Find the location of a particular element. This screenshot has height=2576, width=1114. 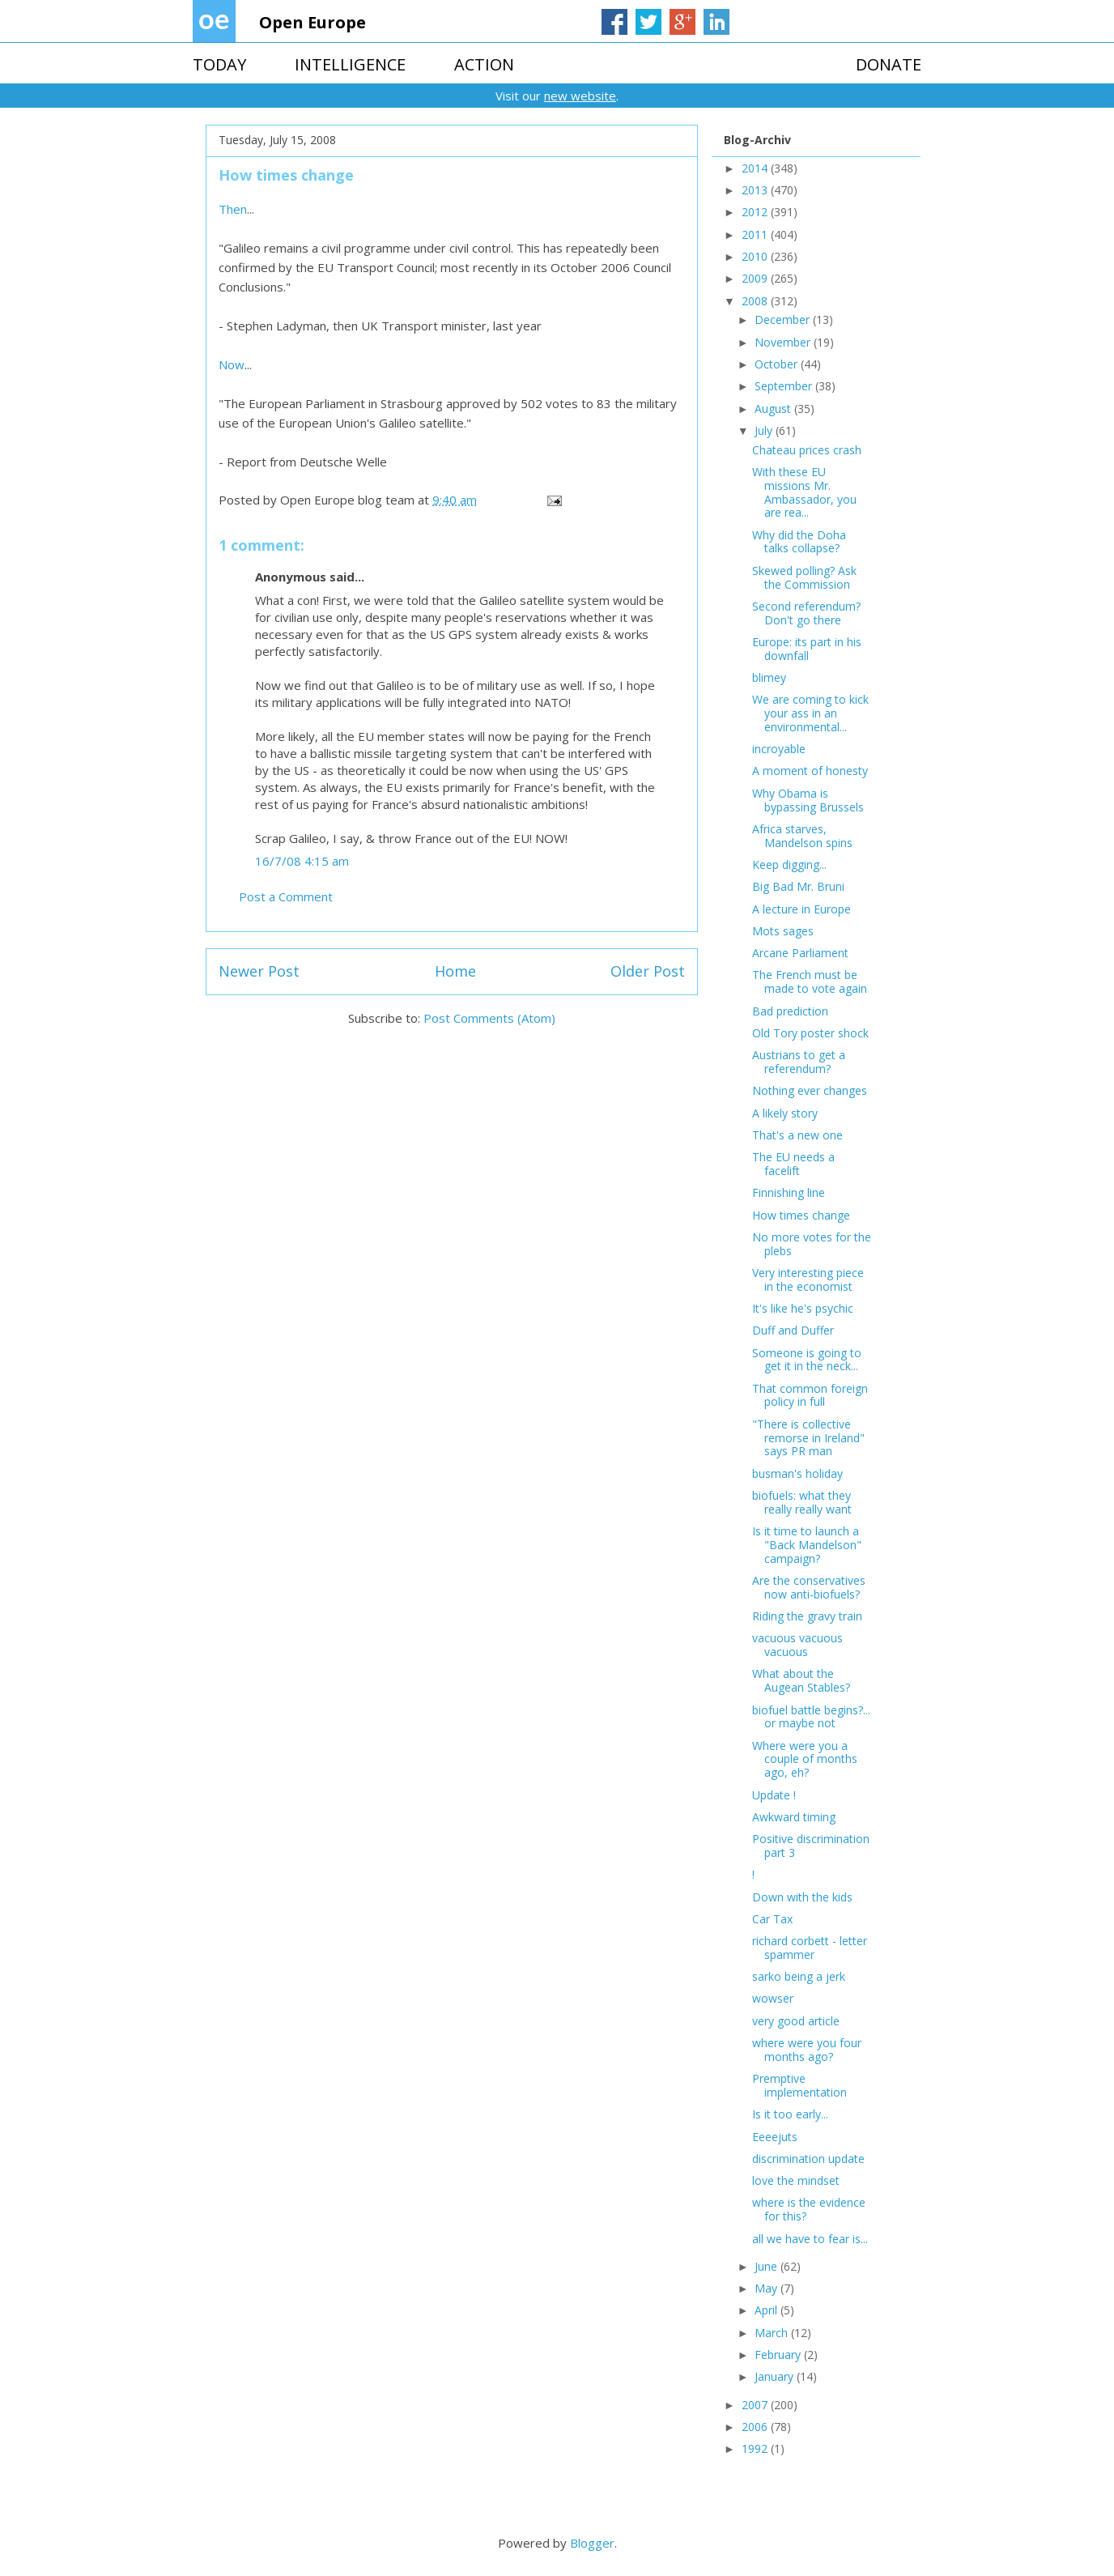

2008 is located at coordinates (756, 301).